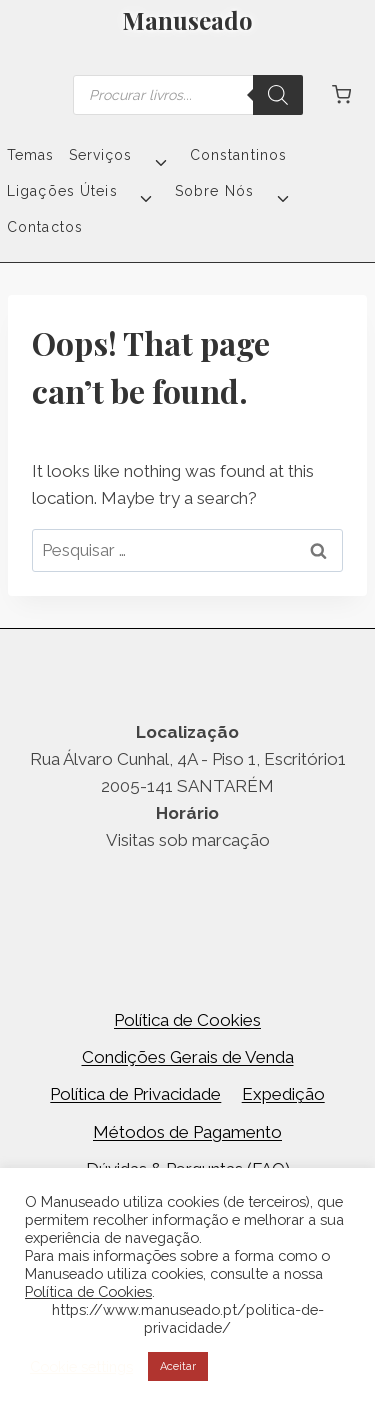 This screenshot has width=375, height=1411. Describe the element at coordinates (178, 1366) in the screenshot. I see `Aceitar [button]` at that location.